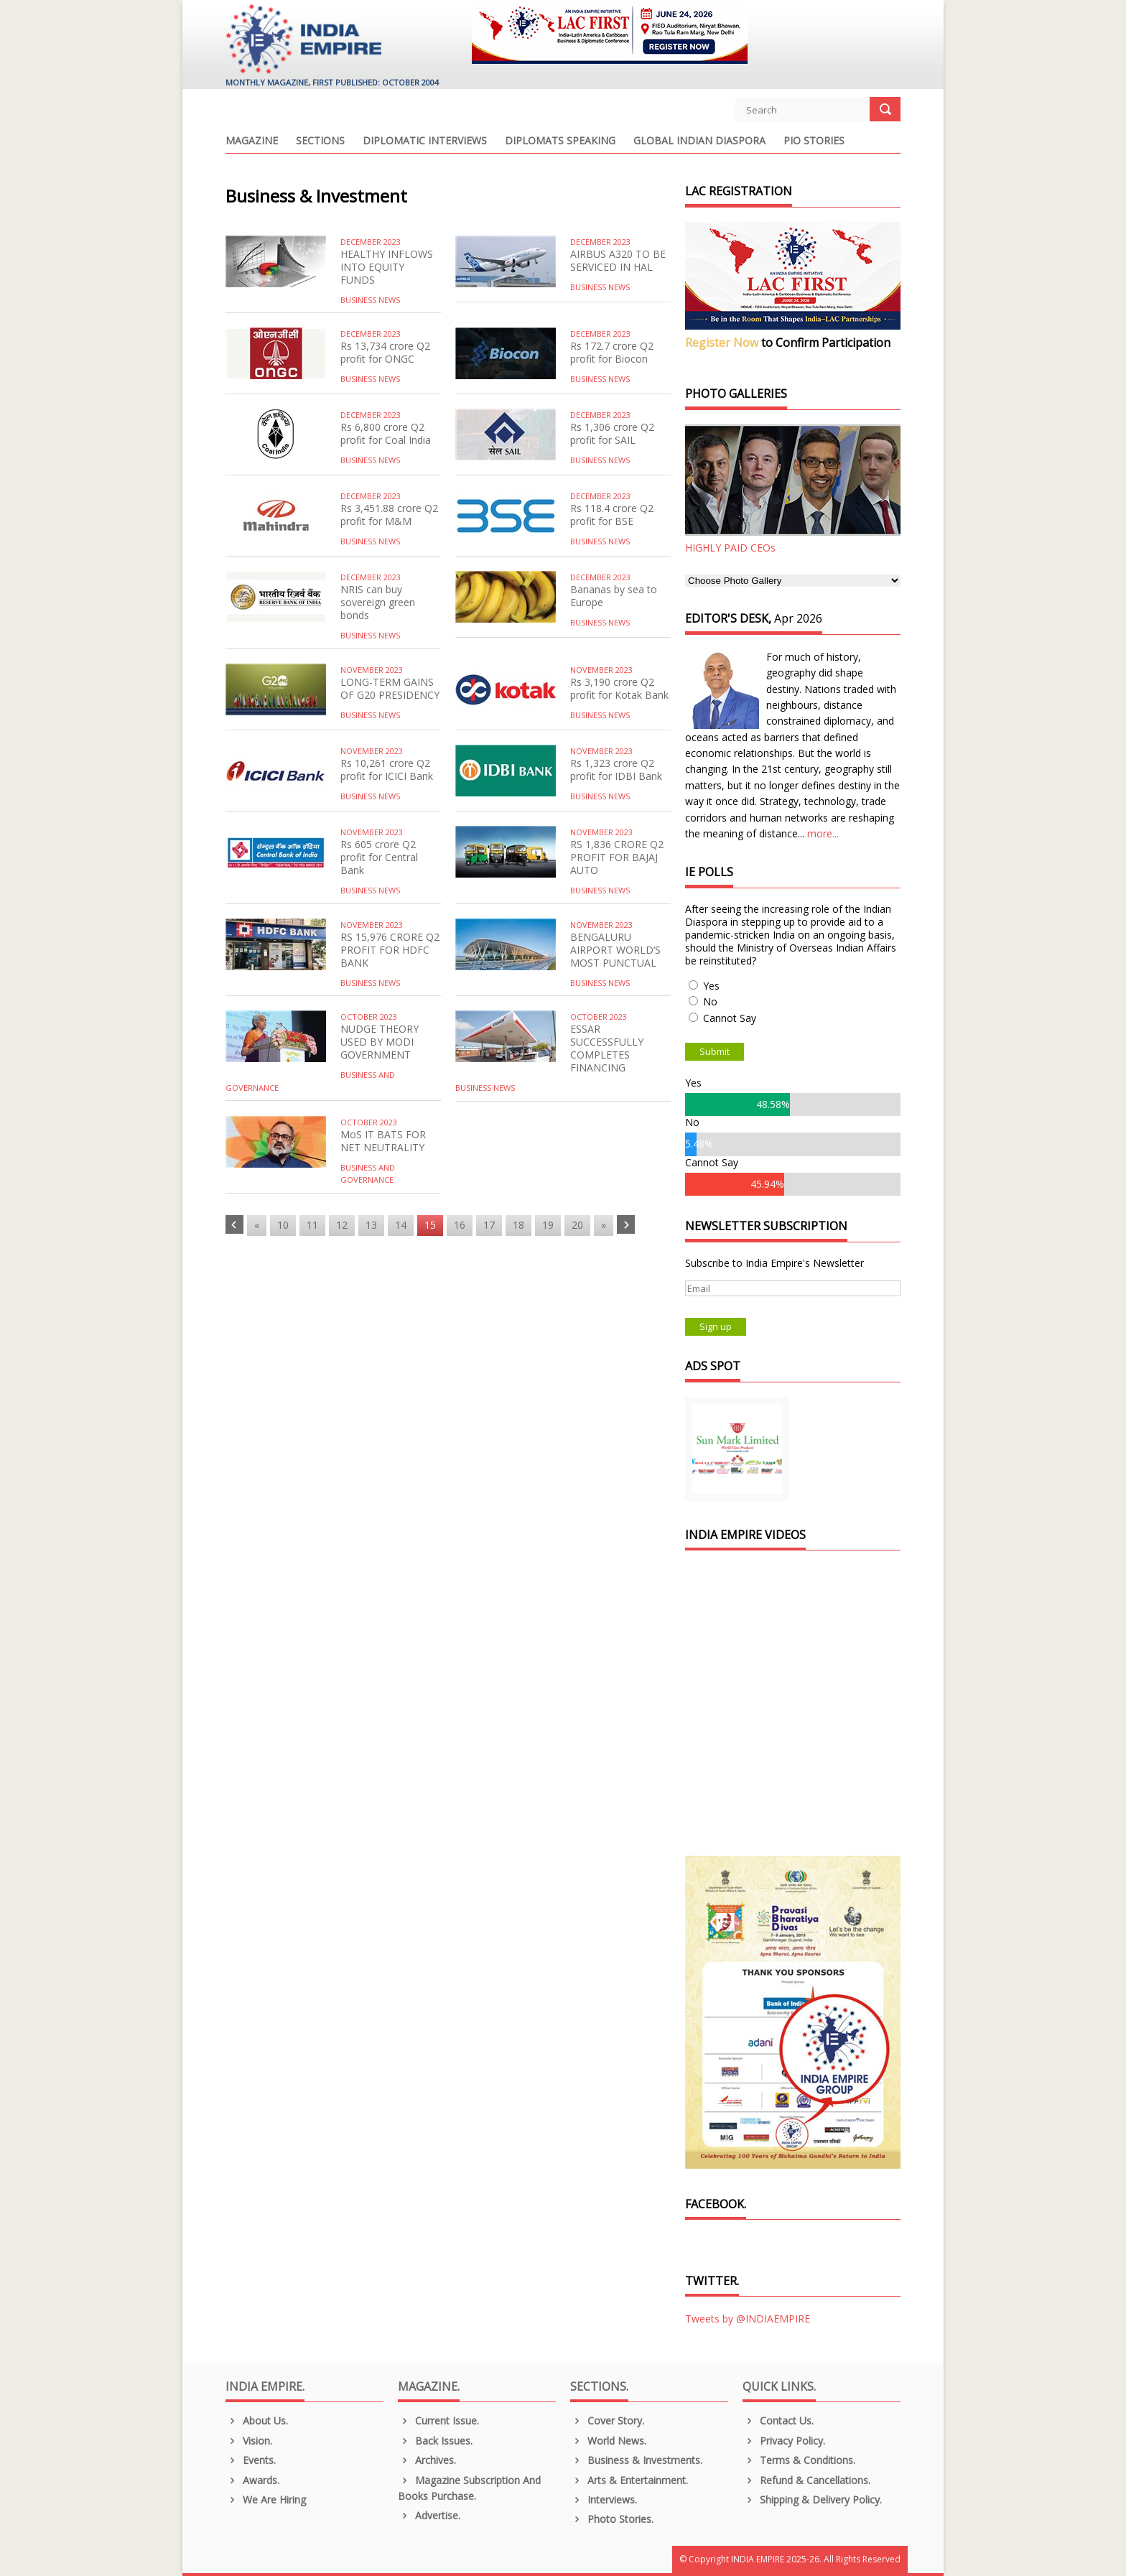  What do you see at coordinates (489, 1225) in the screenshot?
I see `17` at bounding box center [489, 1225].